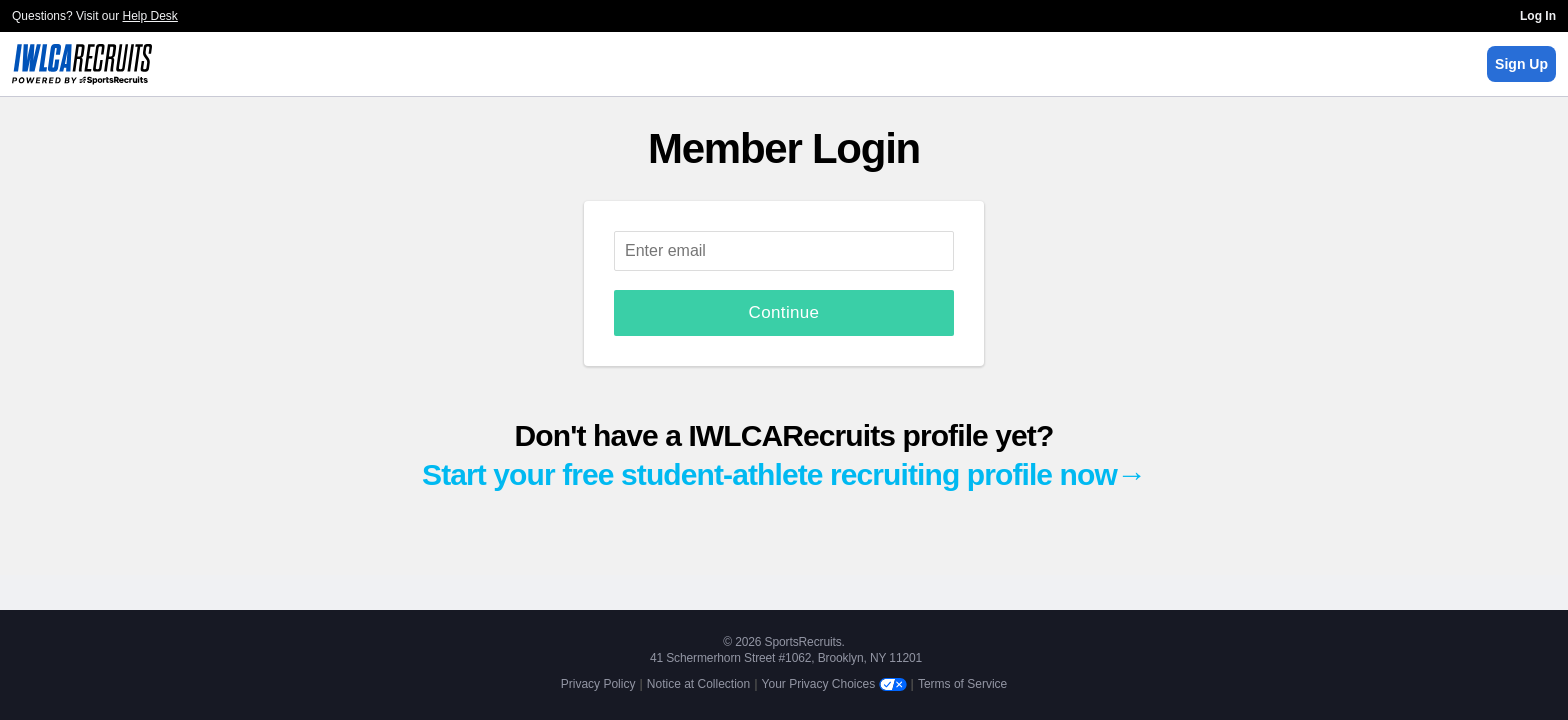  Describe the element at coordinates (834, 684) in the screenshot. I see `Your Privacy Choices` at that location.